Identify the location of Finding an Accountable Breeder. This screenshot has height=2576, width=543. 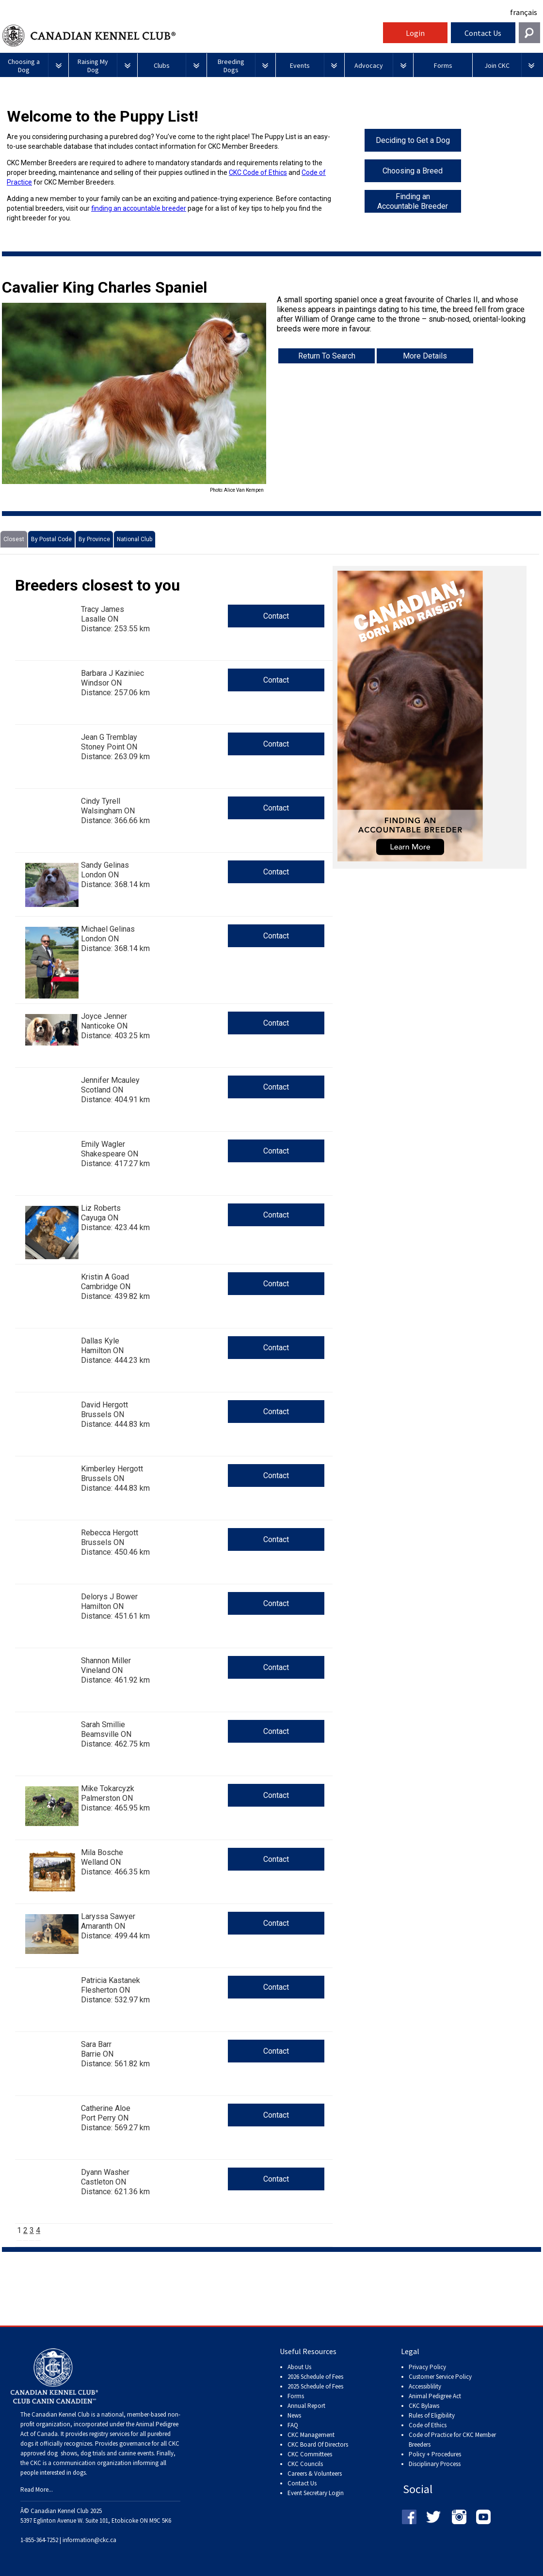
(412, 201).